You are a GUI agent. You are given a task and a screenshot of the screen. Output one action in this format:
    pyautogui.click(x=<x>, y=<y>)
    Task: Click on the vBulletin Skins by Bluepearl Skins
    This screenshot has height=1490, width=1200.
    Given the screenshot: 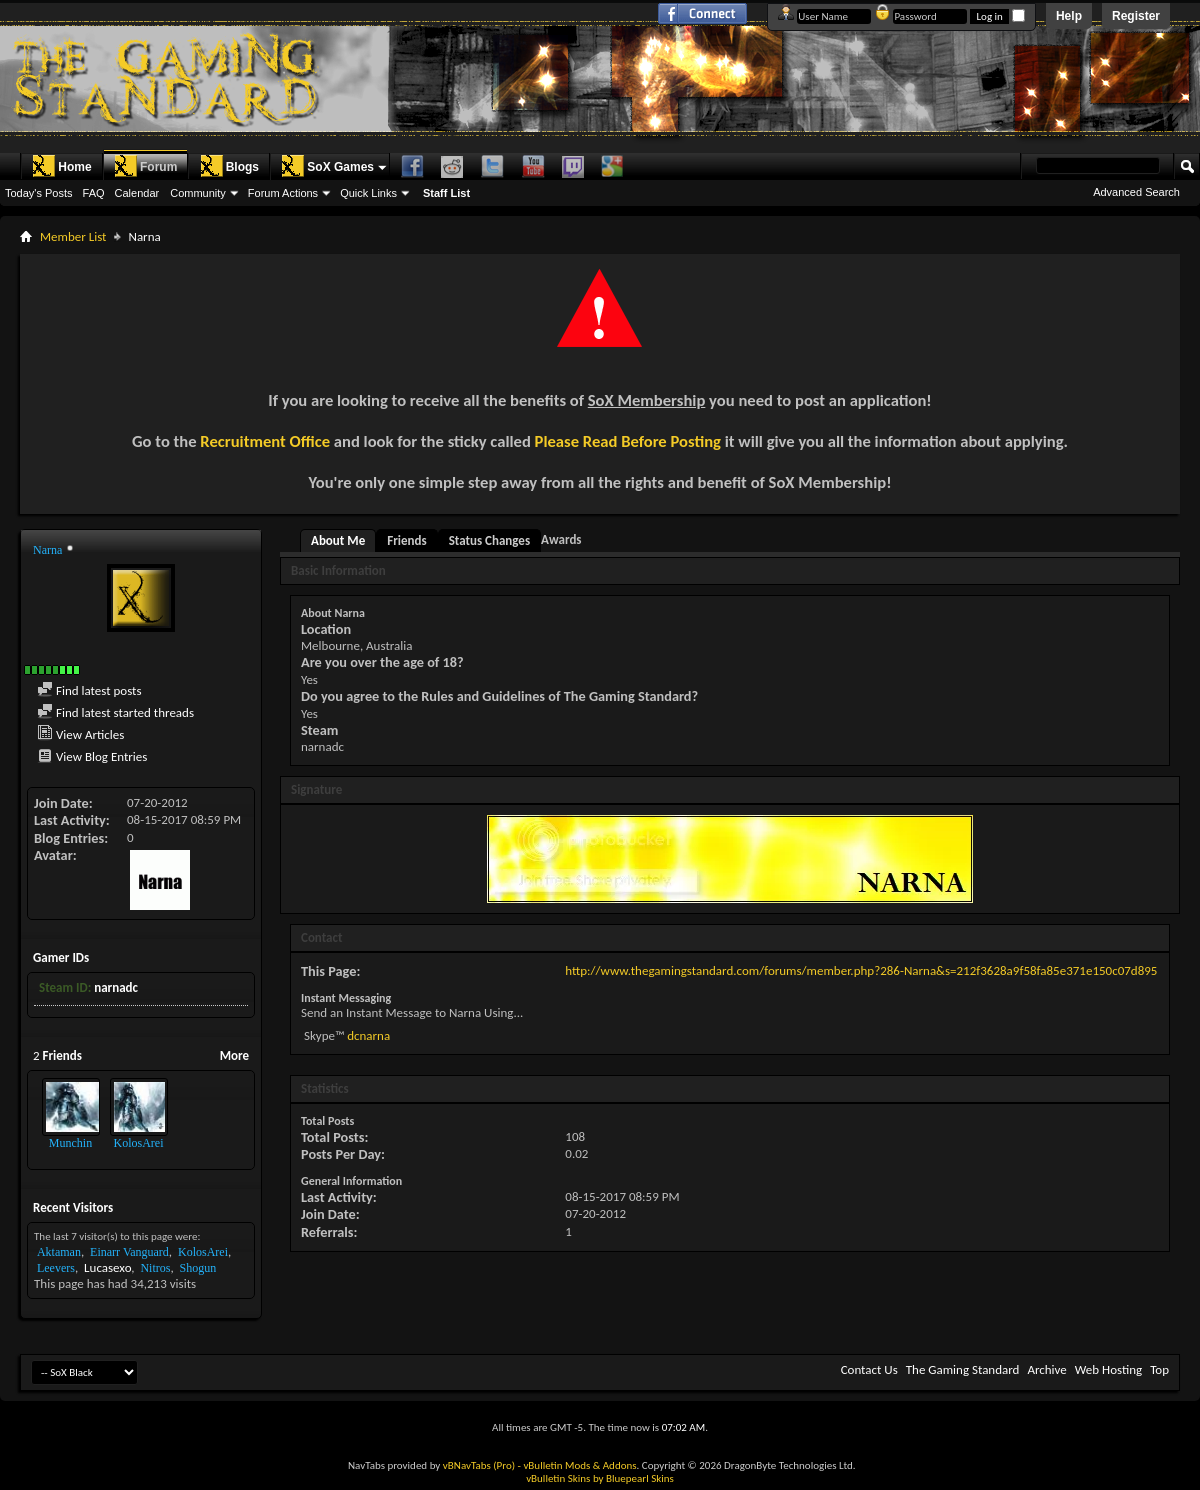 What is the action you would take?
    pyautogui.click(x=600, y=1478)
    